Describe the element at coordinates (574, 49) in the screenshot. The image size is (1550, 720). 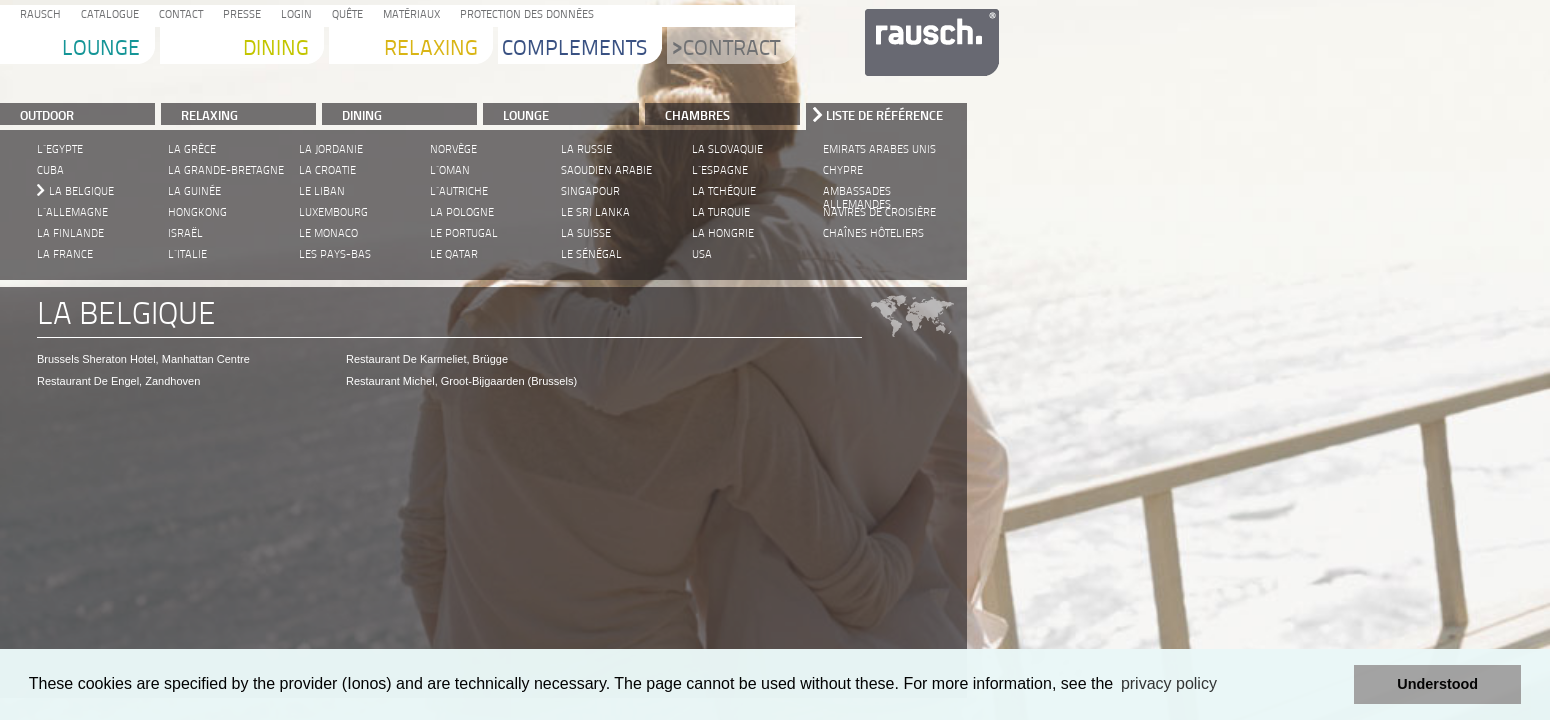
I see `Complements` at that location.